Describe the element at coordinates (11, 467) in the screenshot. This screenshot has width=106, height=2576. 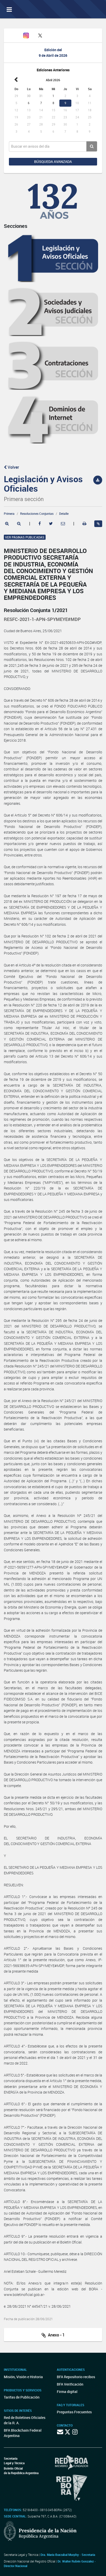
I see `Volver` at that location.